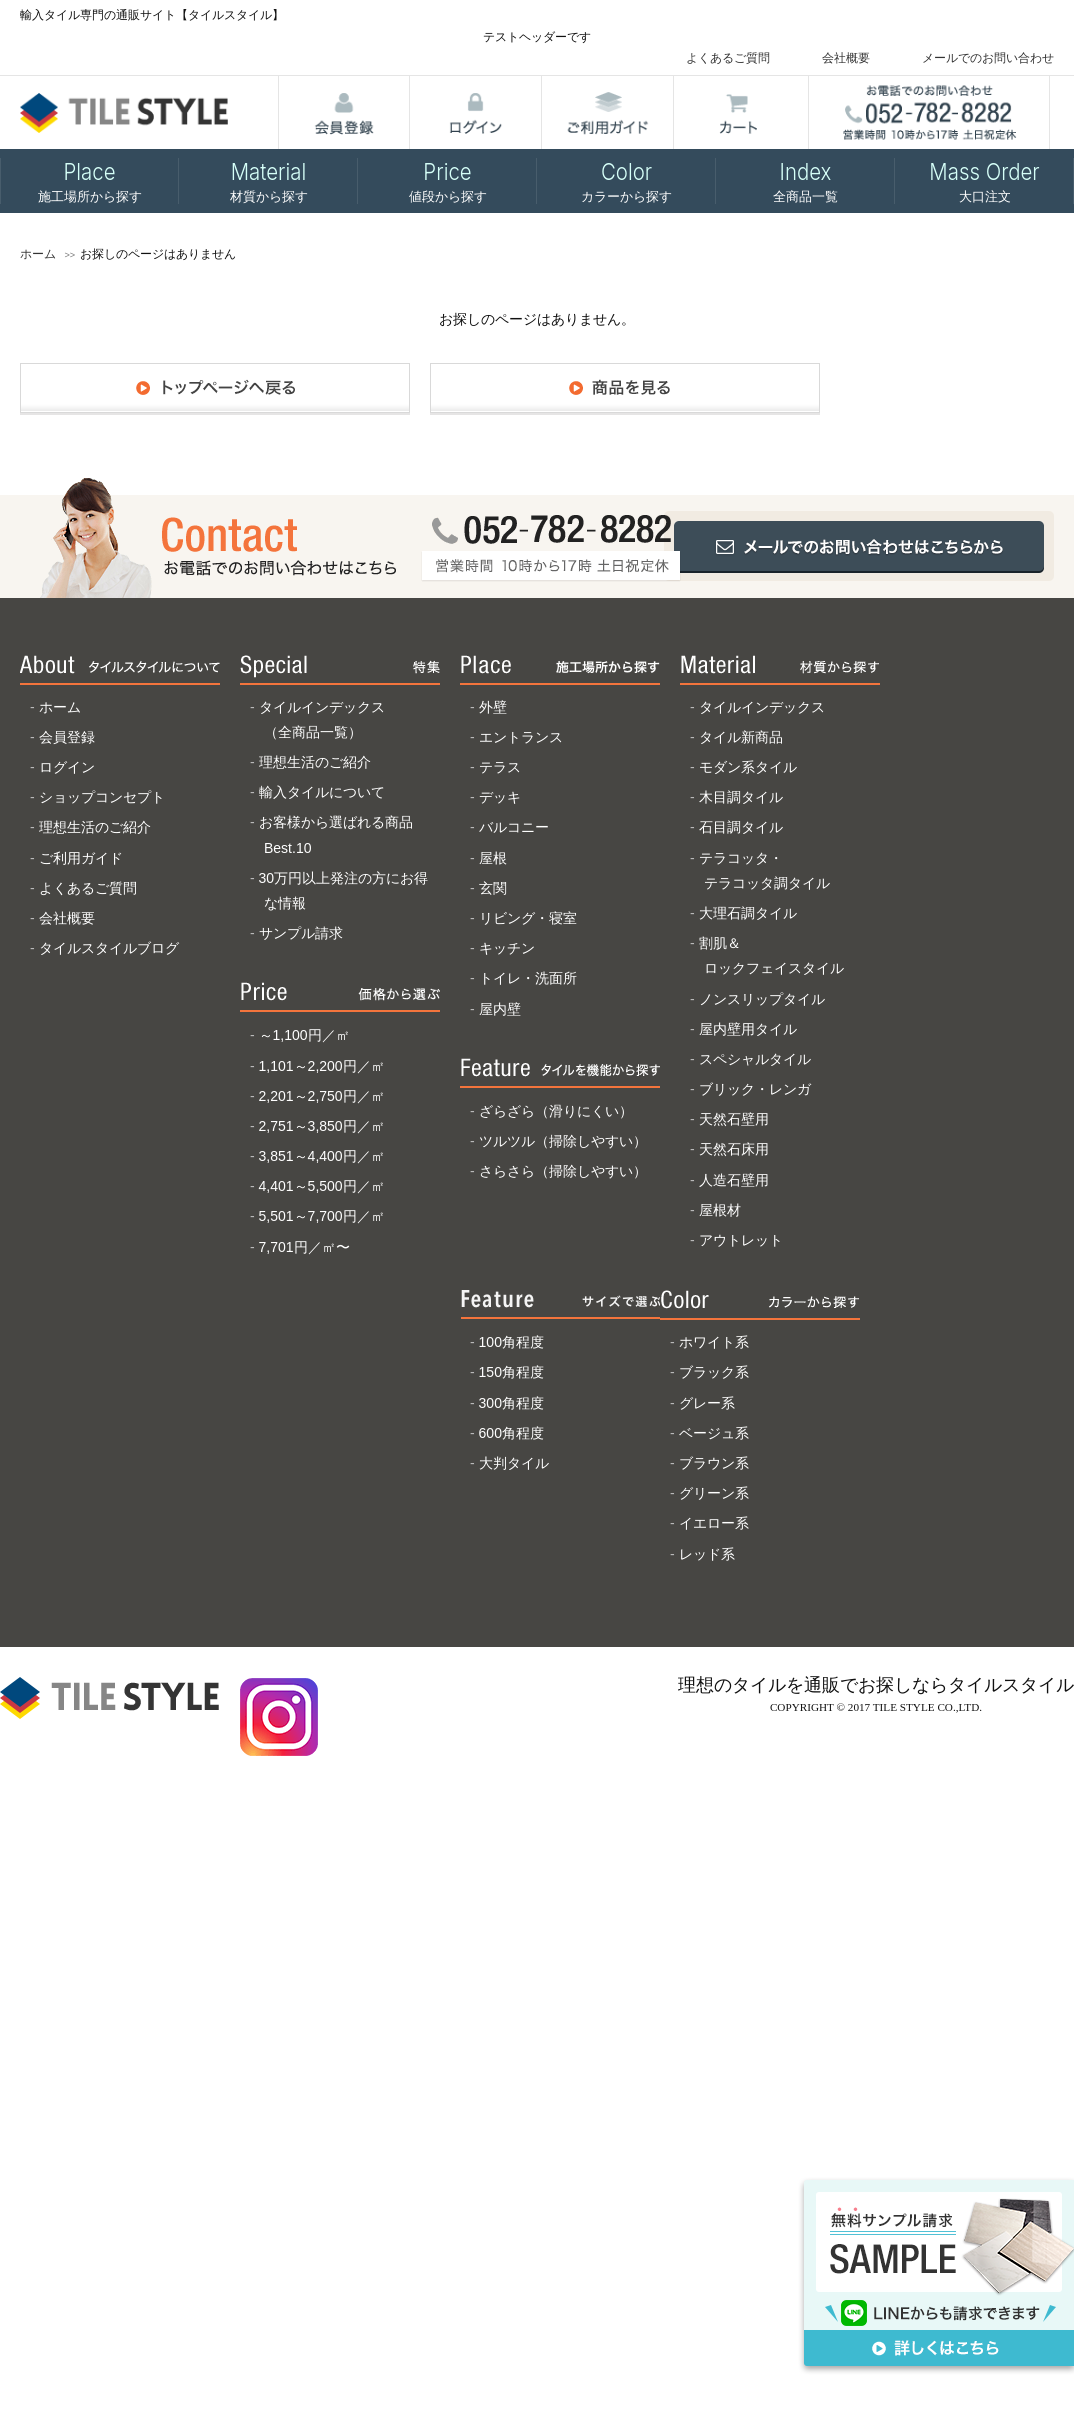 The height and width of the screenshot is (2415, 1074). I want to click on 理想生活のご紹介, so click(95, 827).